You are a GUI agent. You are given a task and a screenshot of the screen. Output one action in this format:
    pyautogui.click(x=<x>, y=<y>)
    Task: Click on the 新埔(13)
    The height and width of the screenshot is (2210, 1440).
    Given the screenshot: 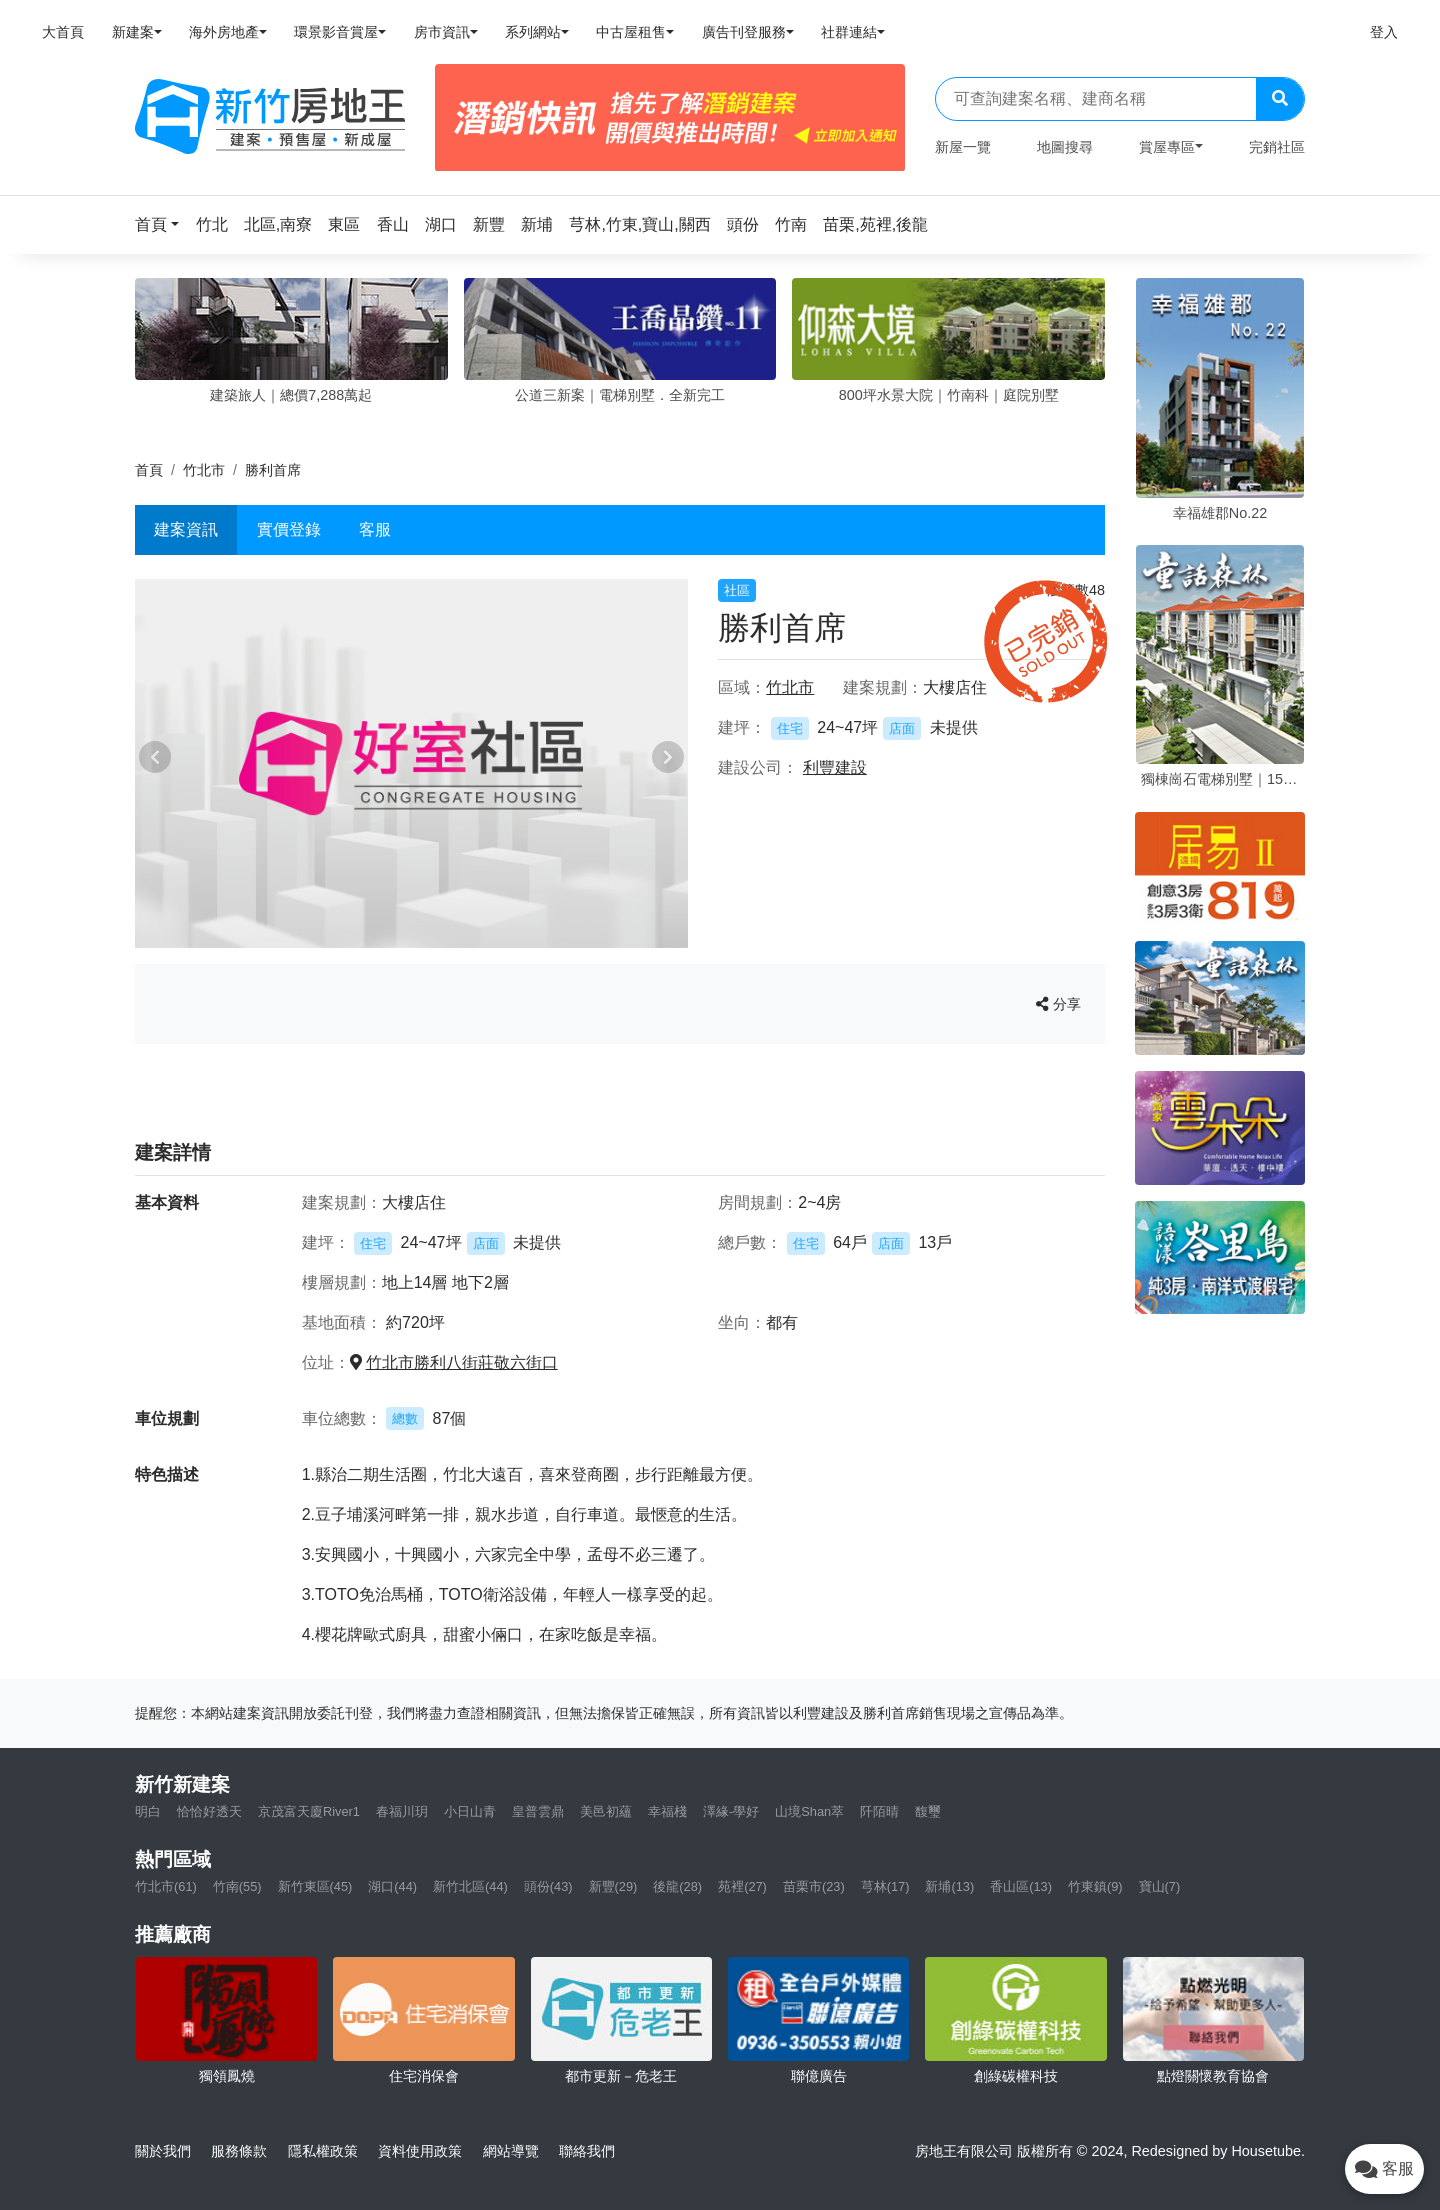 What is the action you would take?
    pyautogui.click(x=949, y=1886)
    